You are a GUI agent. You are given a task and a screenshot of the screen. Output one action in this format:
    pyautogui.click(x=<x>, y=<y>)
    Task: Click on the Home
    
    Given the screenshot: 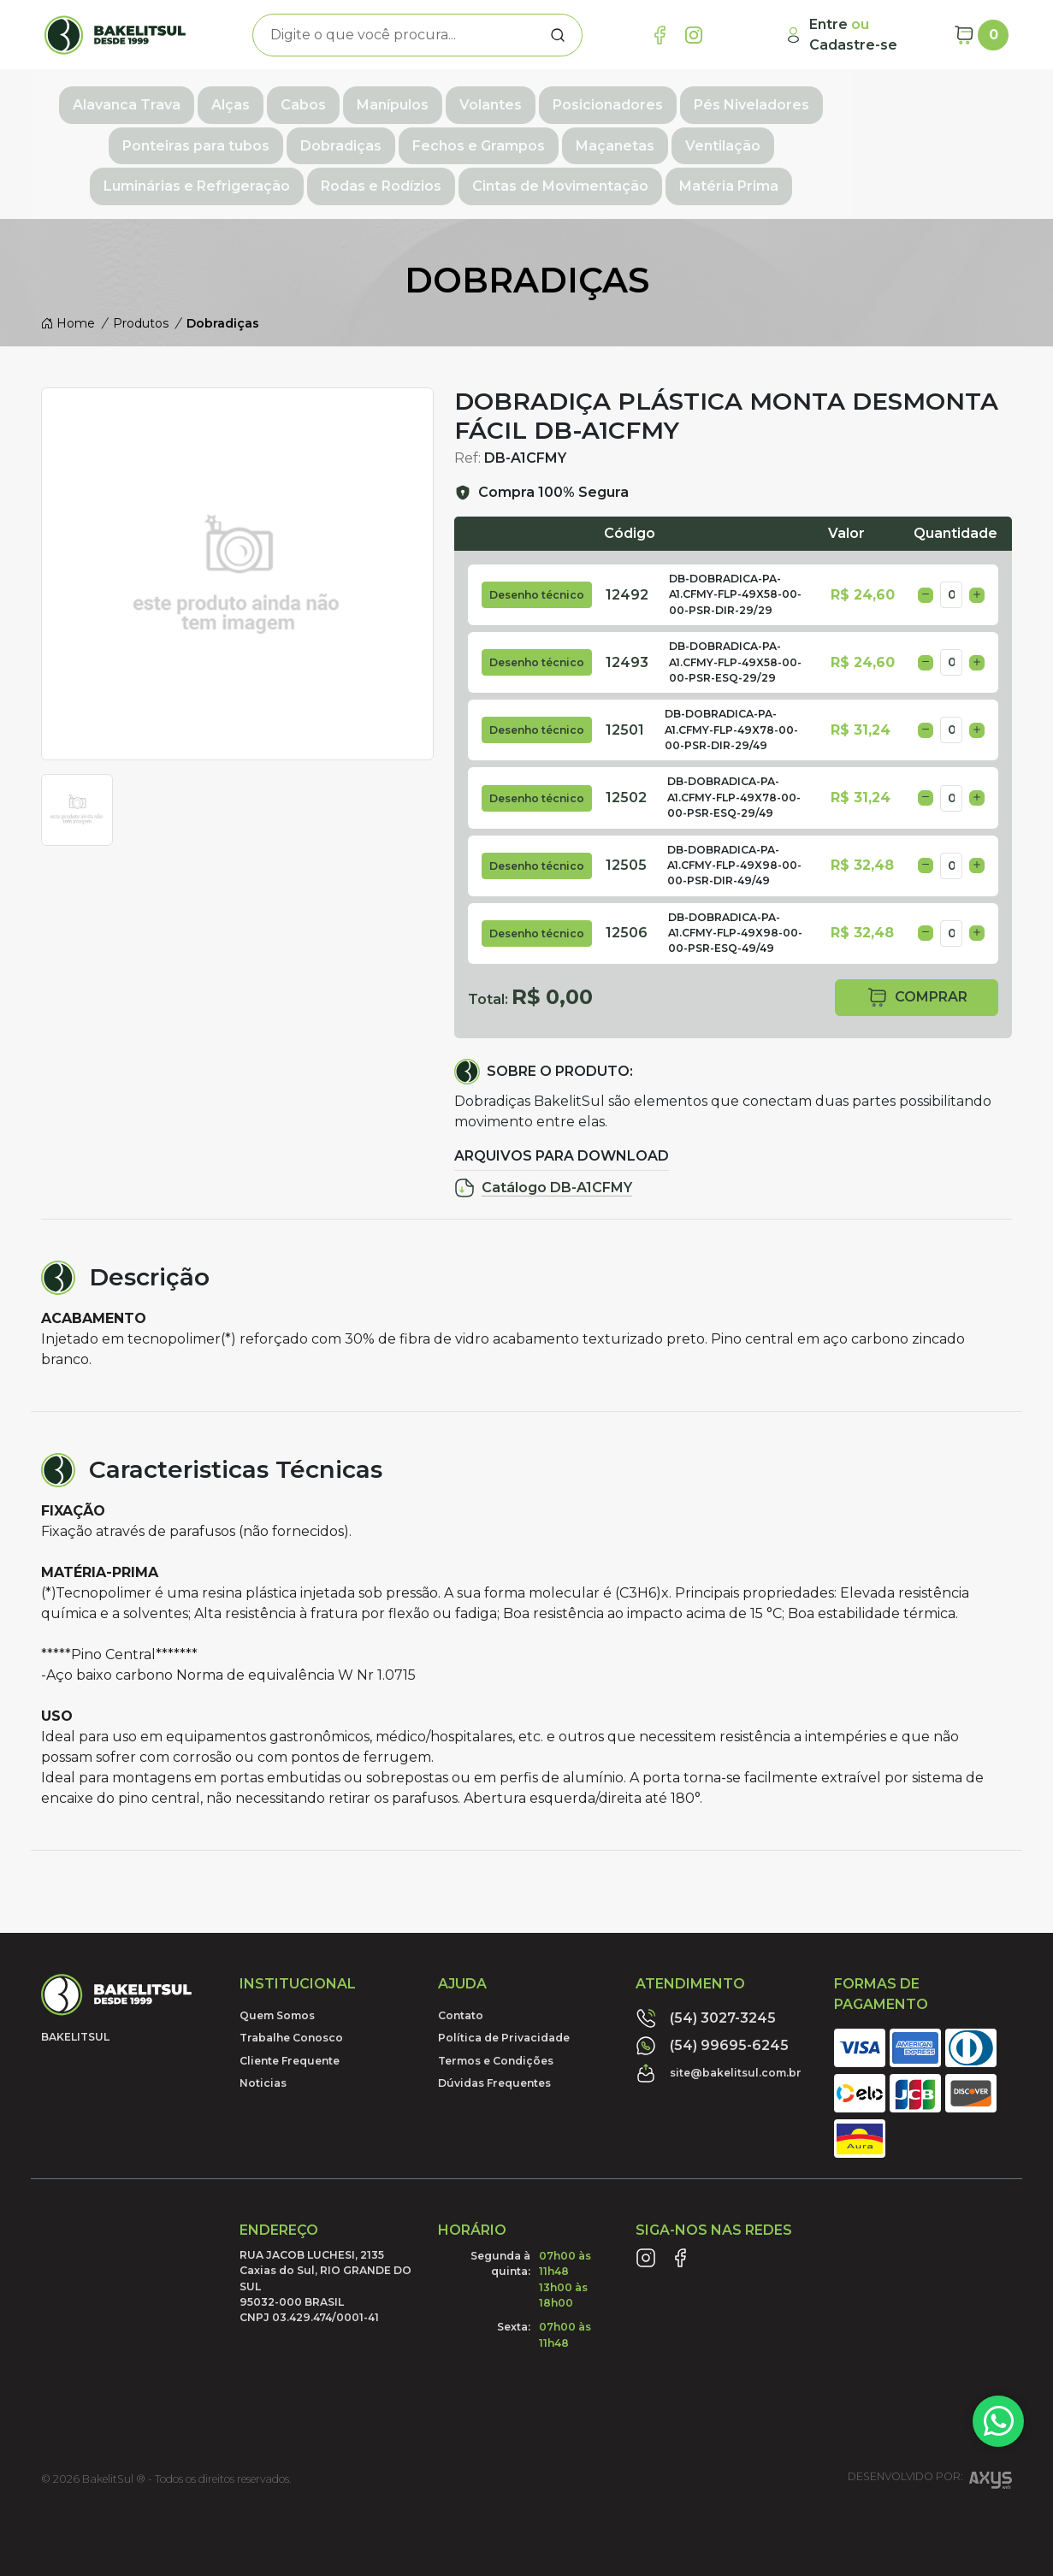 What is the action you would take?
    pyautogui.click(x=68, y=310)
    